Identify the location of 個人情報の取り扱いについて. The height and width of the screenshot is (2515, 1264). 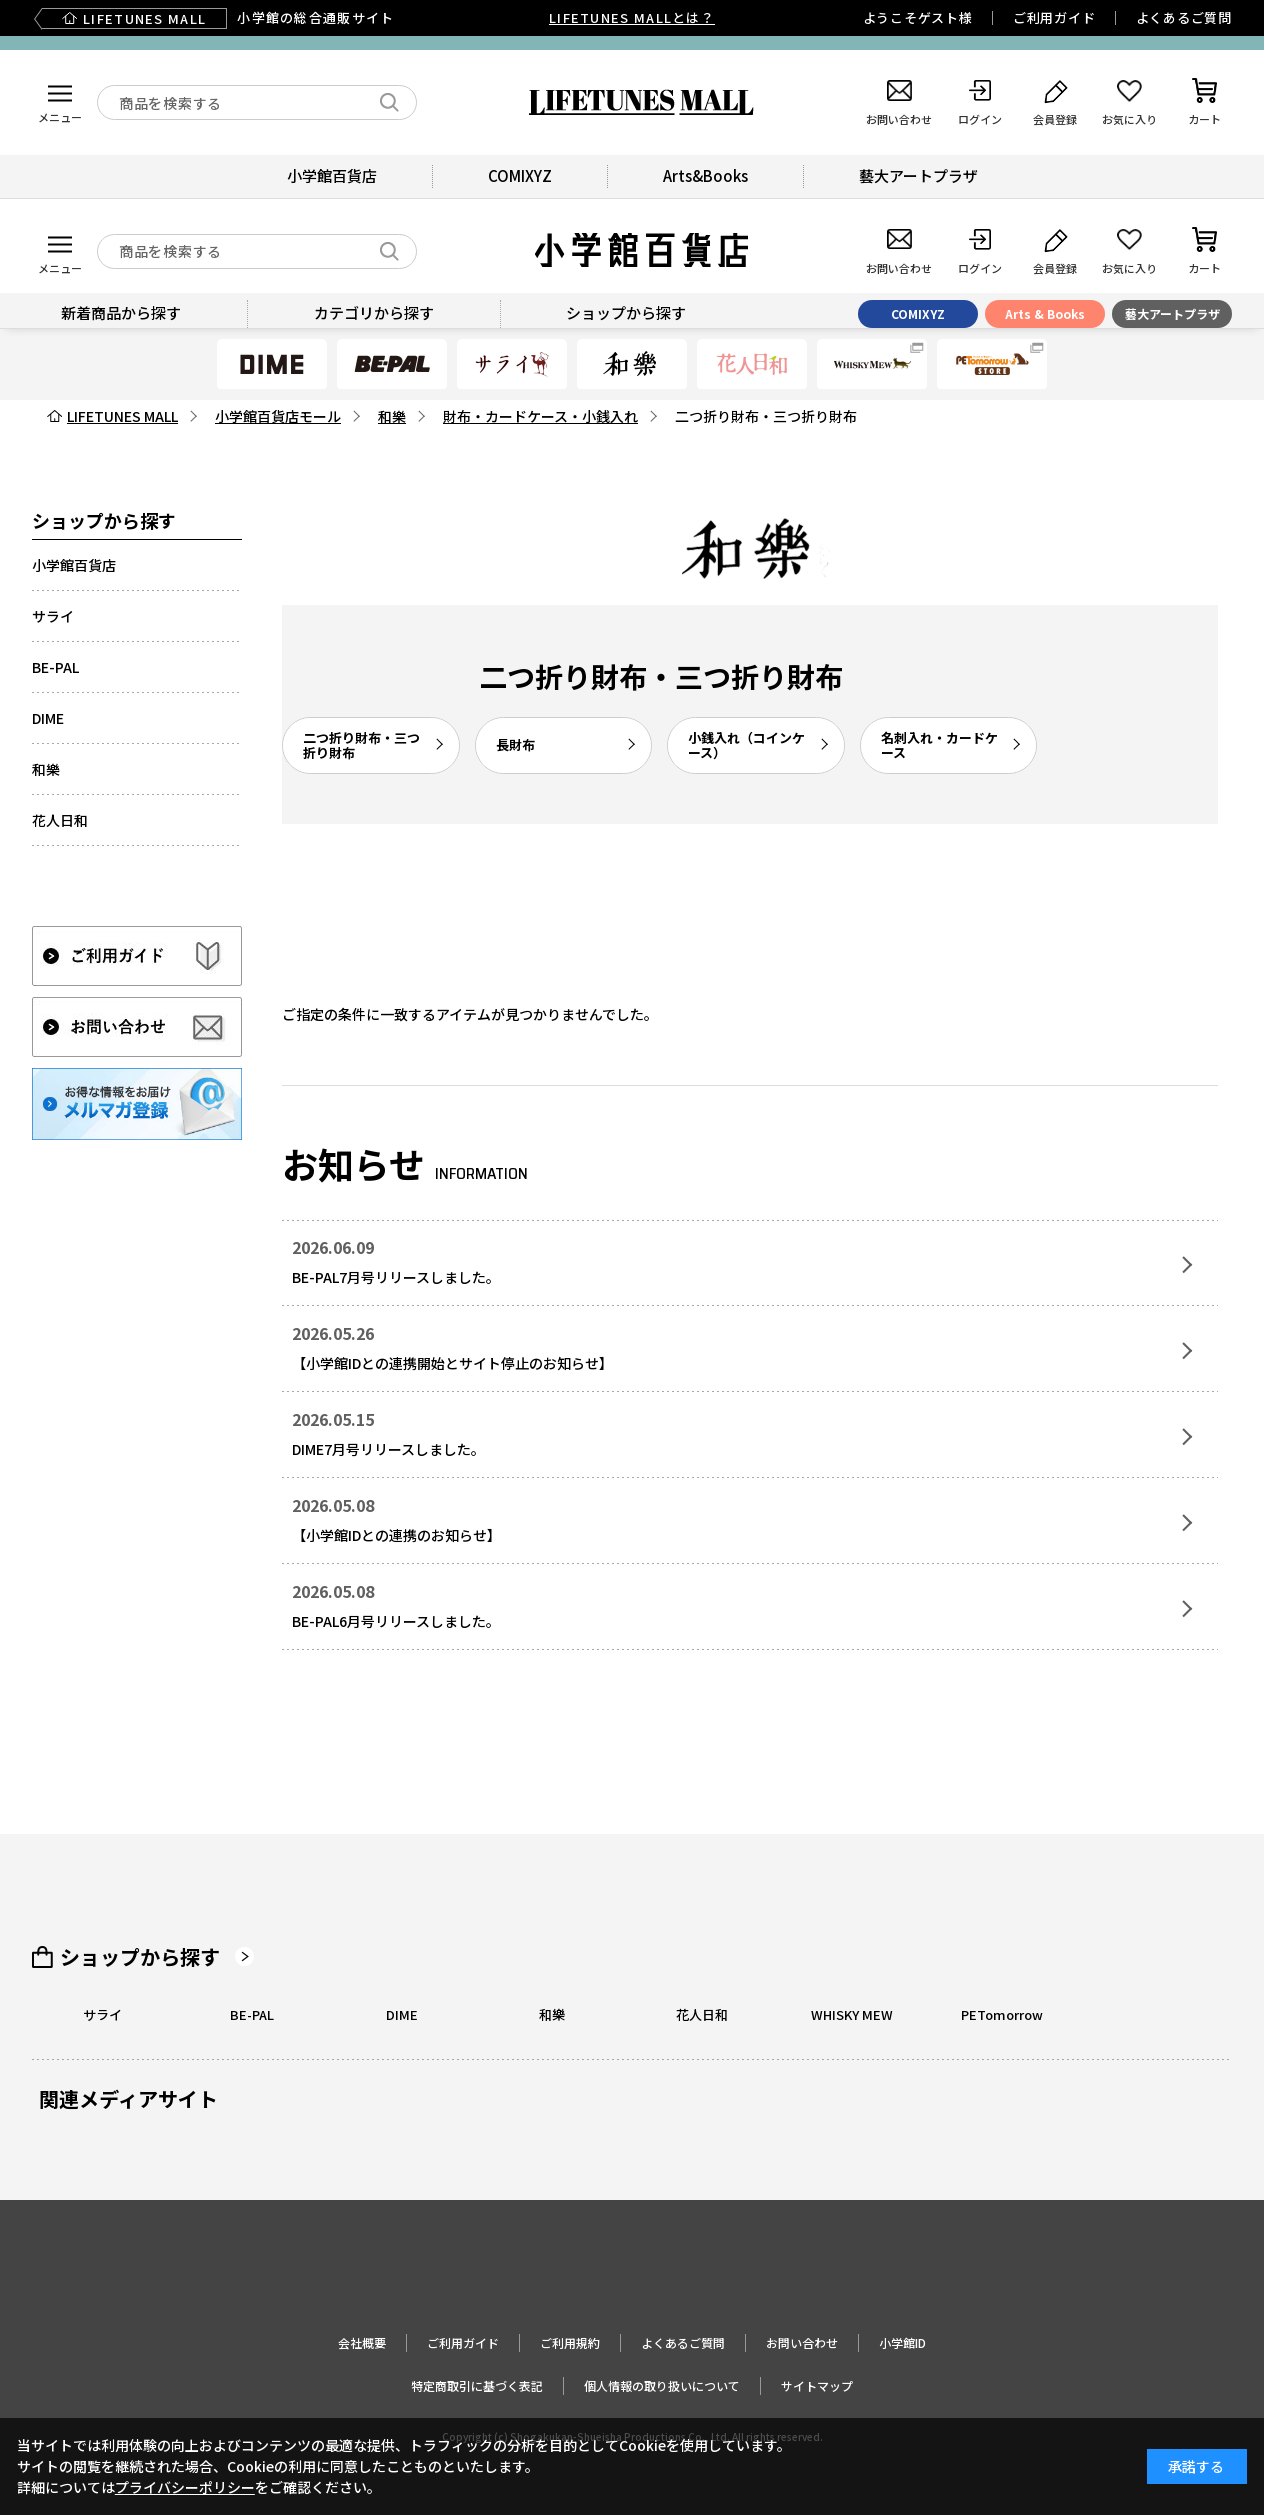
(662, 2385).